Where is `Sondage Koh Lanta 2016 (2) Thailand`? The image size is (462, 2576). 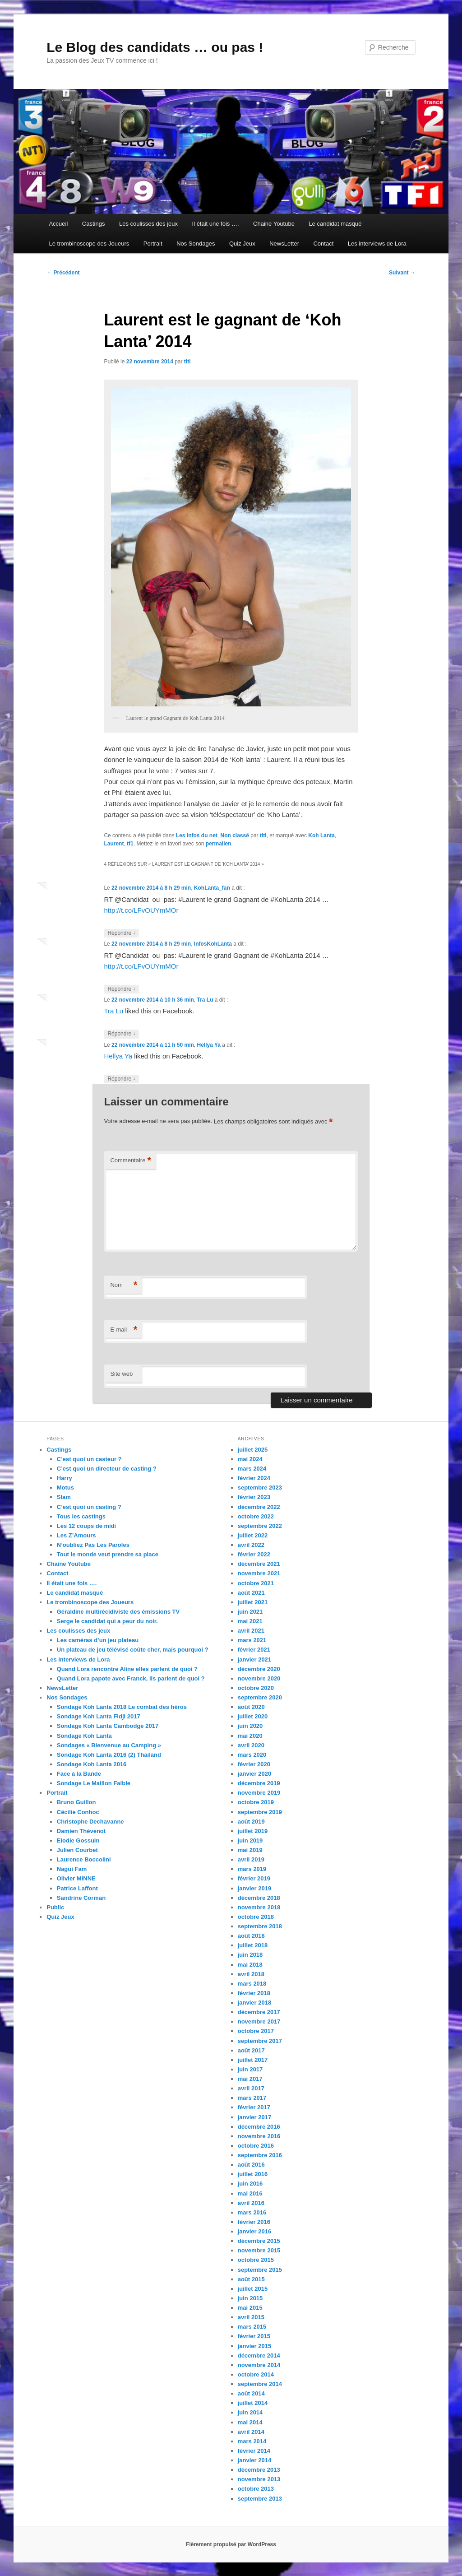 Sondage Koh Lanta 2016 (2) Thailand is located at coordinates (109, 1754).